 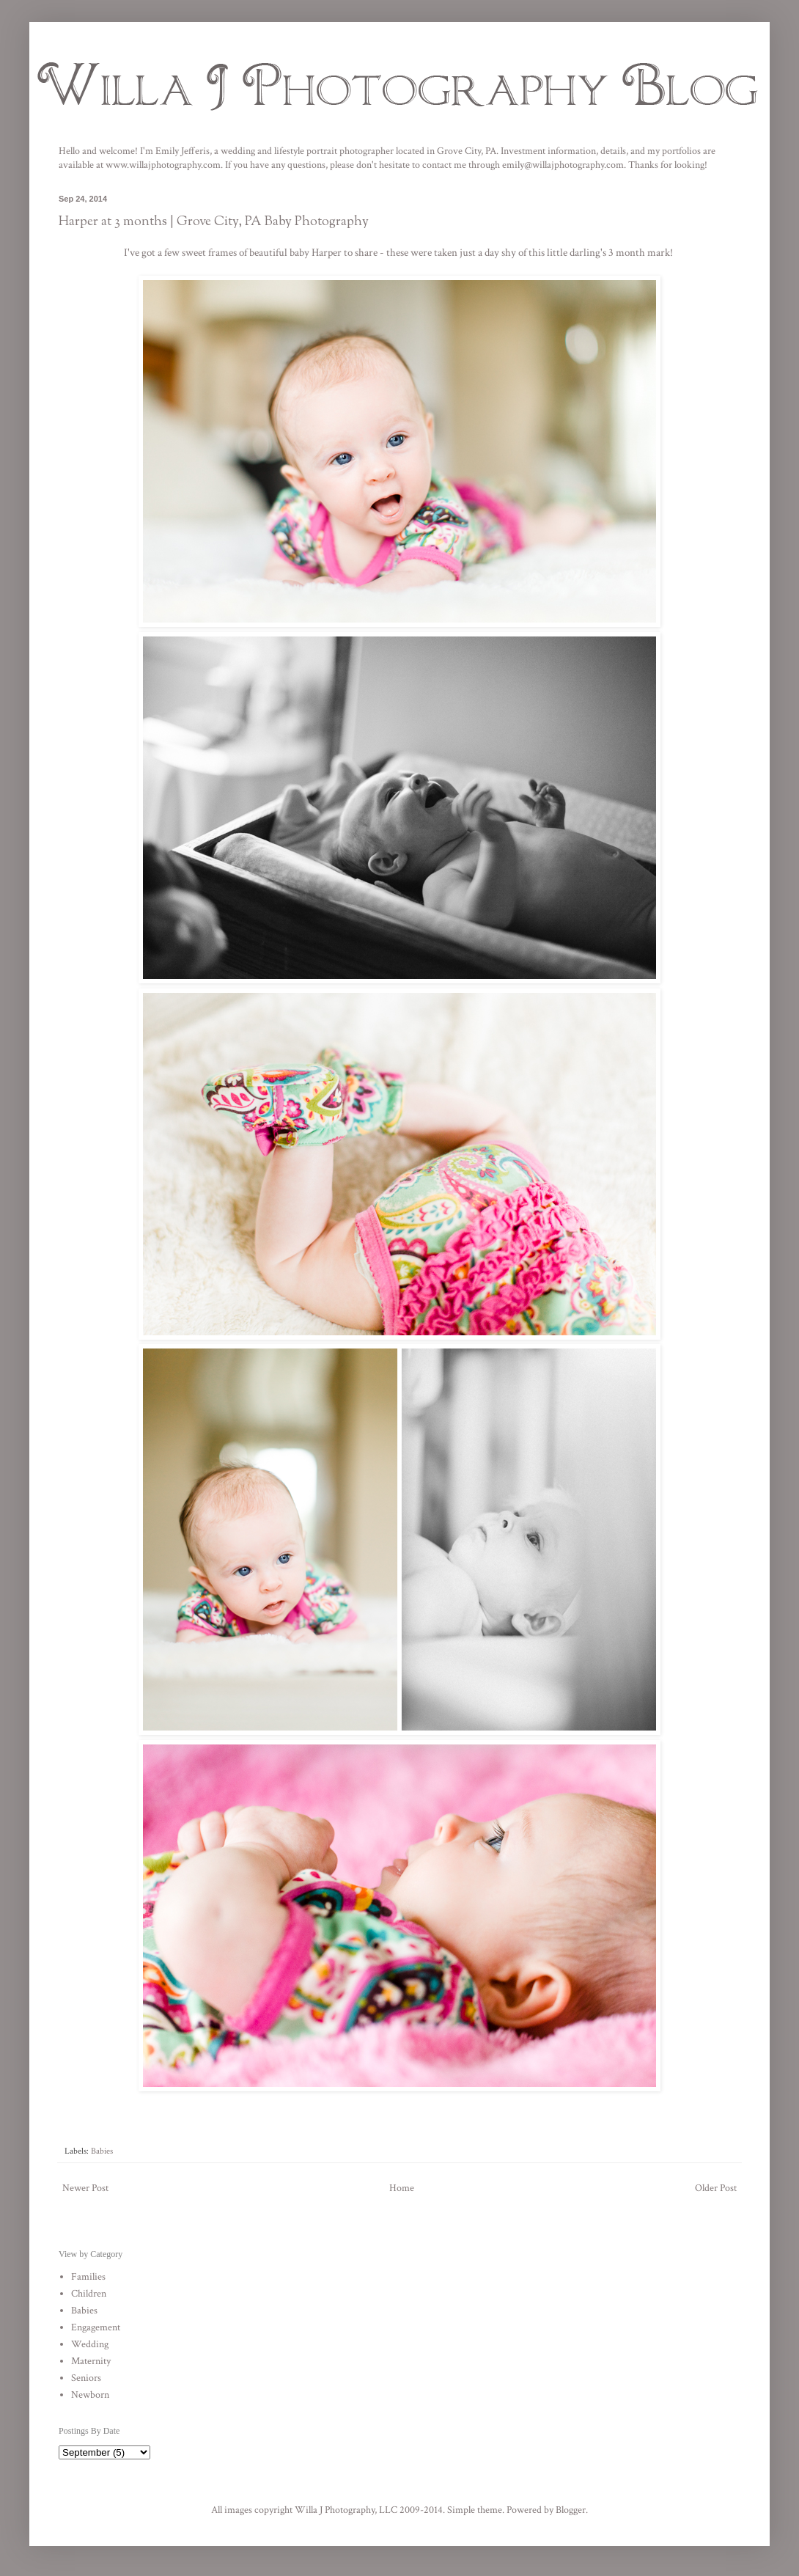 What do you see at coordinates (95, 2327) in the screenshot?
I see `Engagement` at bounding box center [95, 2327].